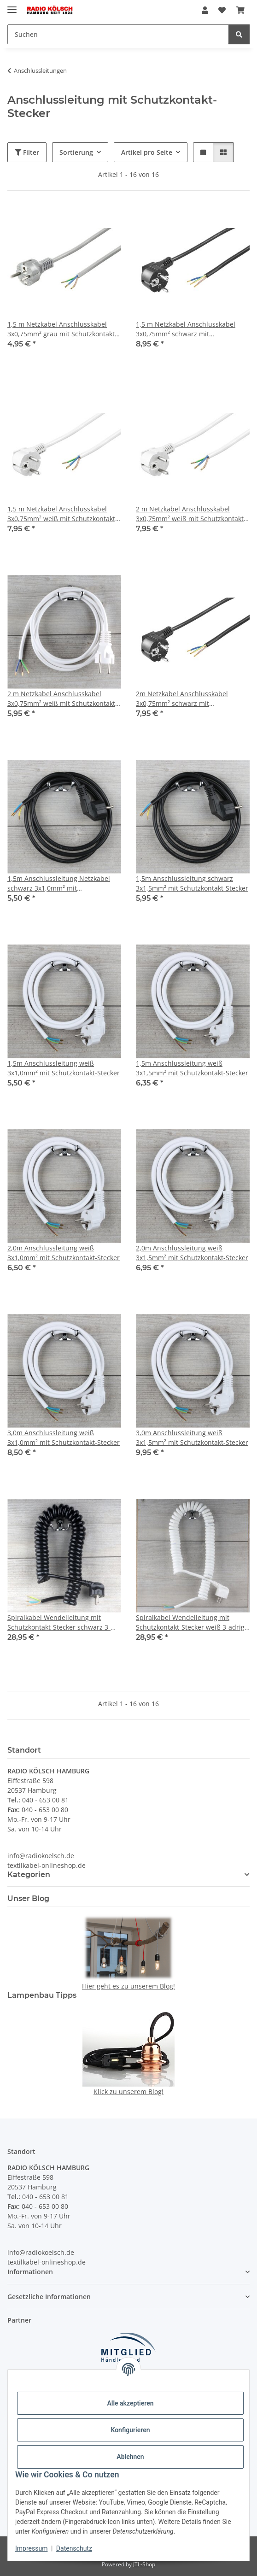 The image size is (257, 2576). I want to click on Konfigurieren, so click(130, 2430).